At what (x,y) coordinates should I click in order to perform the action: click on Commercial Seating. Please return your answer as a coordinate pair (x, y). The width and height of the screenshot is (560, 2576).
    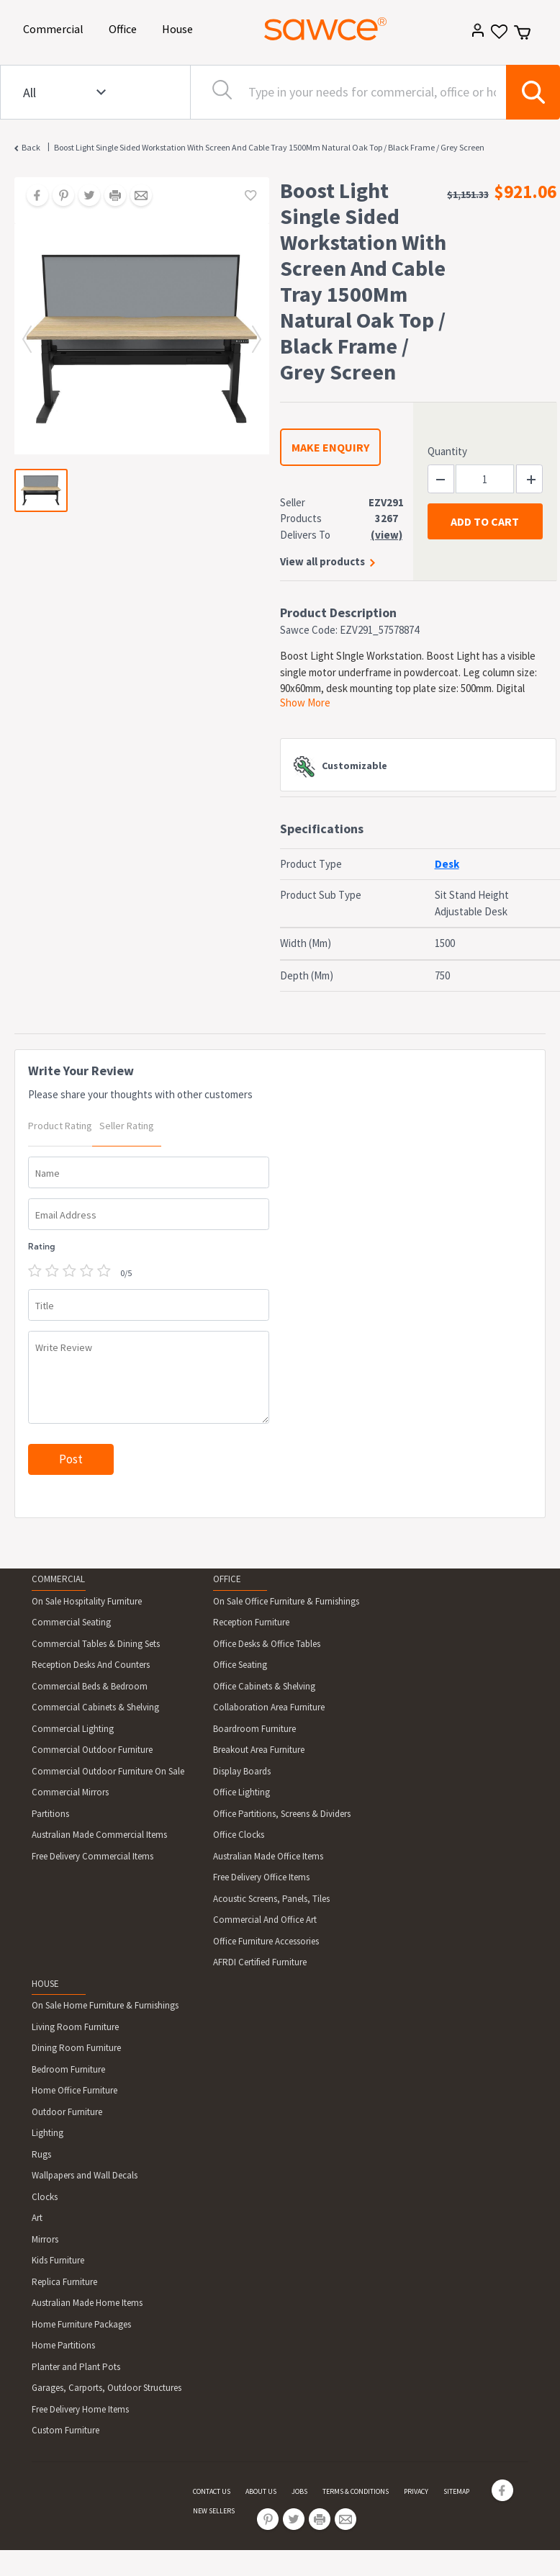
    Looking at the image, I should click on (71, 1622).